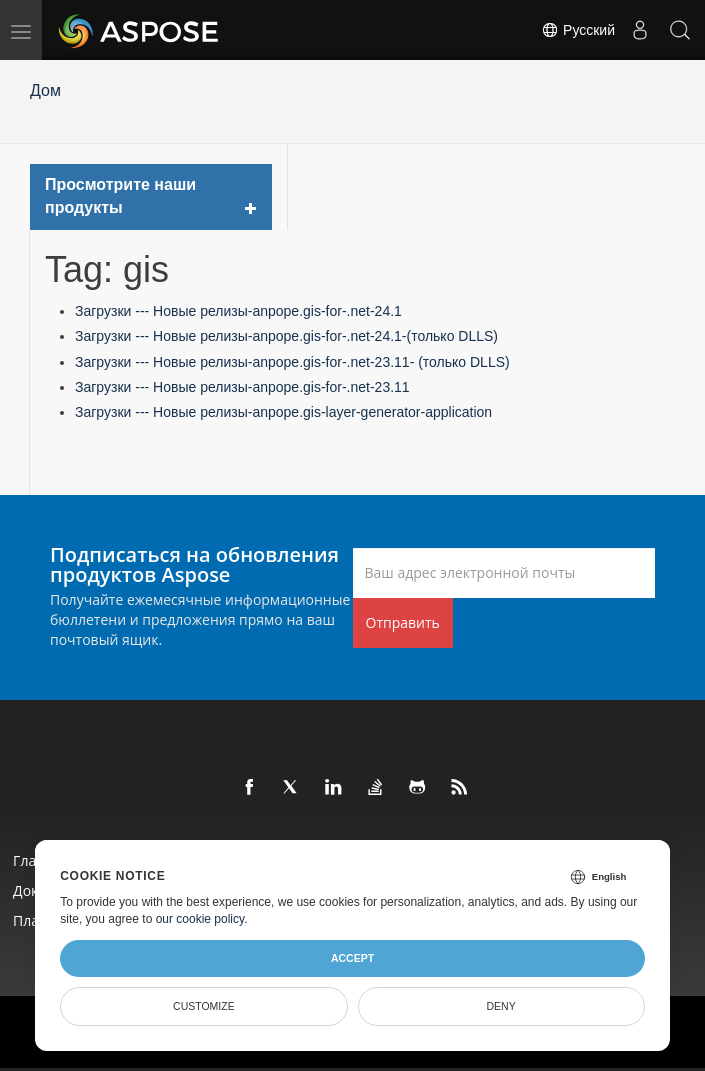 The width and height of the screenshot is (705, 1071). Describe the element at coordinates (204, 1006) in the screenshot. I see `Customize` at that location.